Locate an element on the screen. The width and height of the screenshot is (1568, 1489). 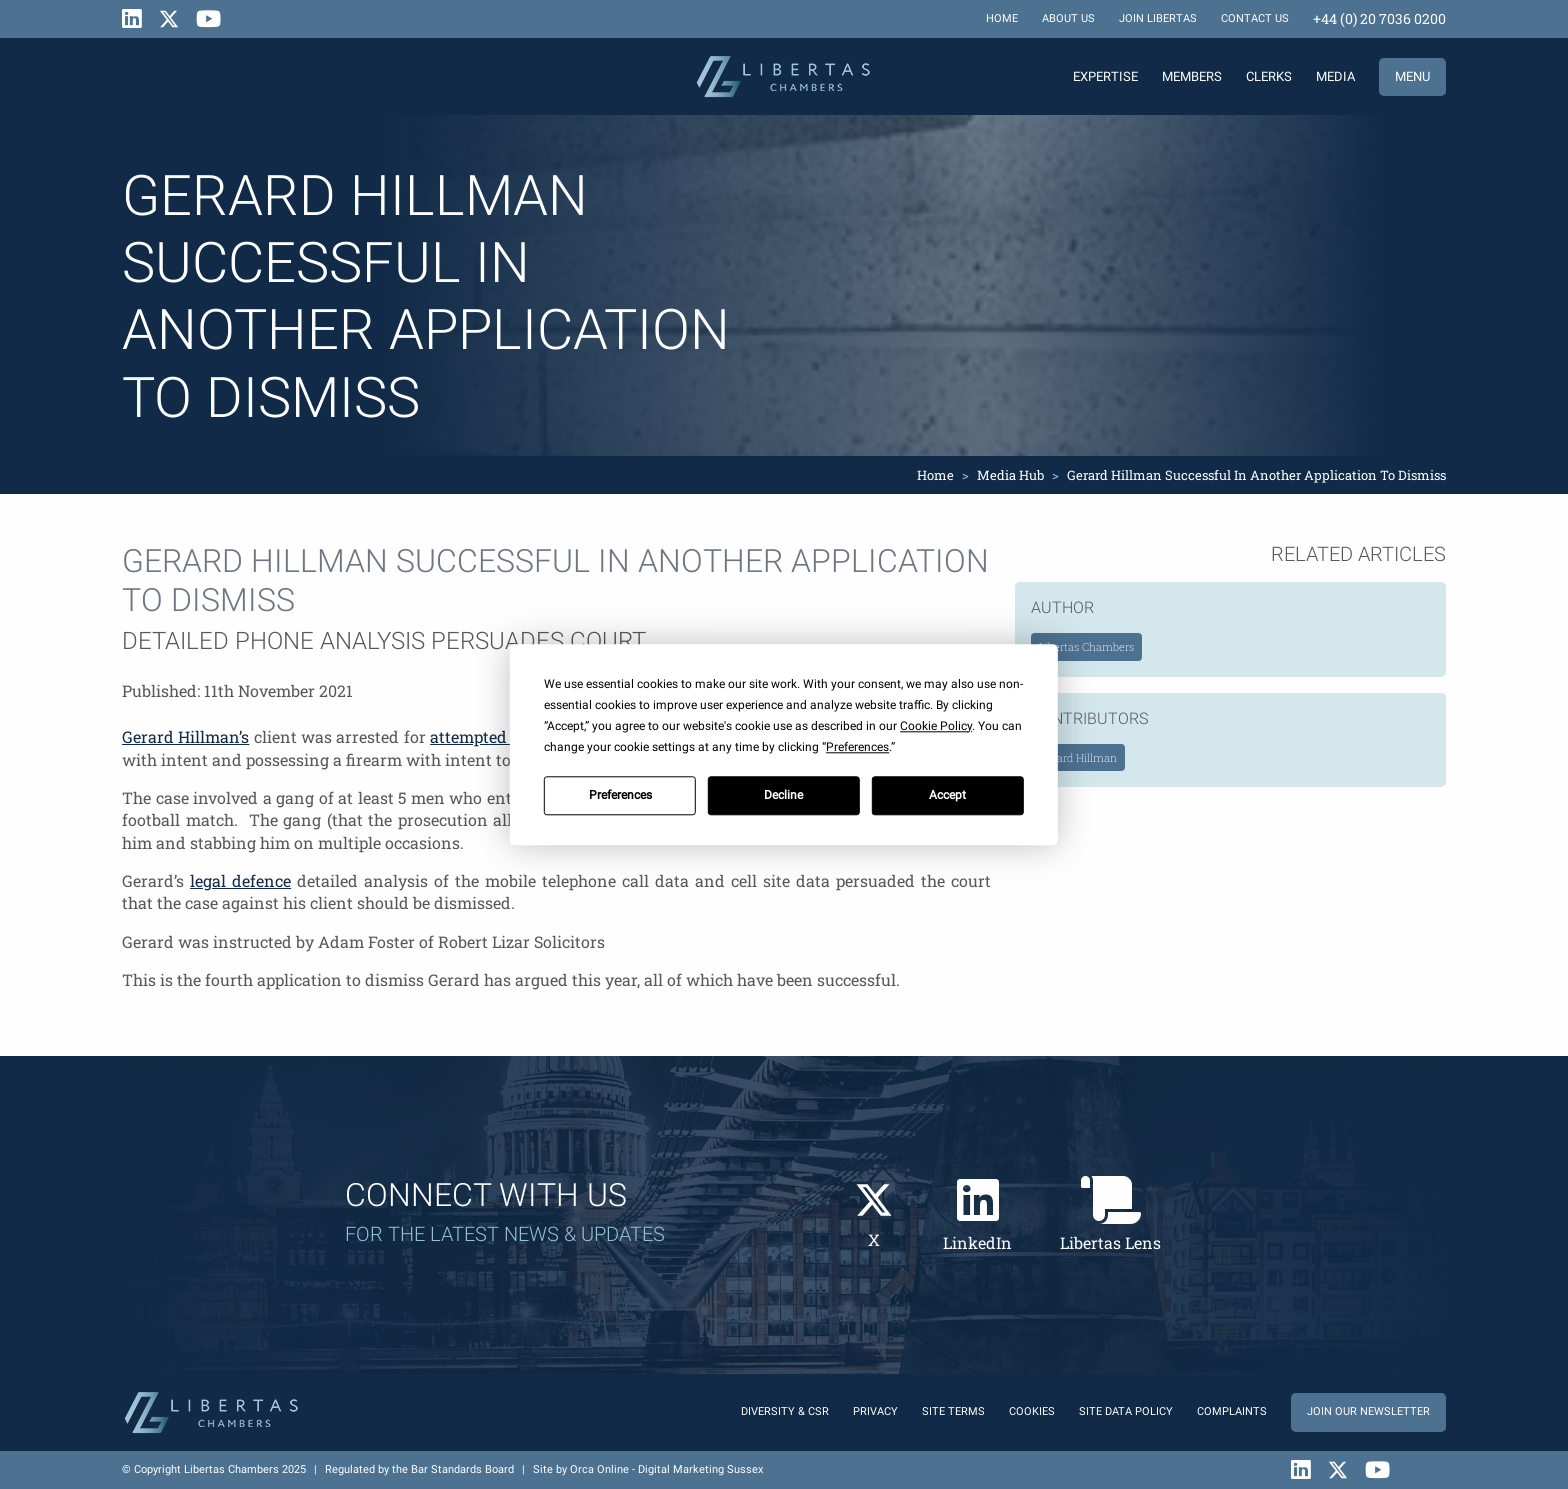
Preferences is located at coordinates (620, 795).